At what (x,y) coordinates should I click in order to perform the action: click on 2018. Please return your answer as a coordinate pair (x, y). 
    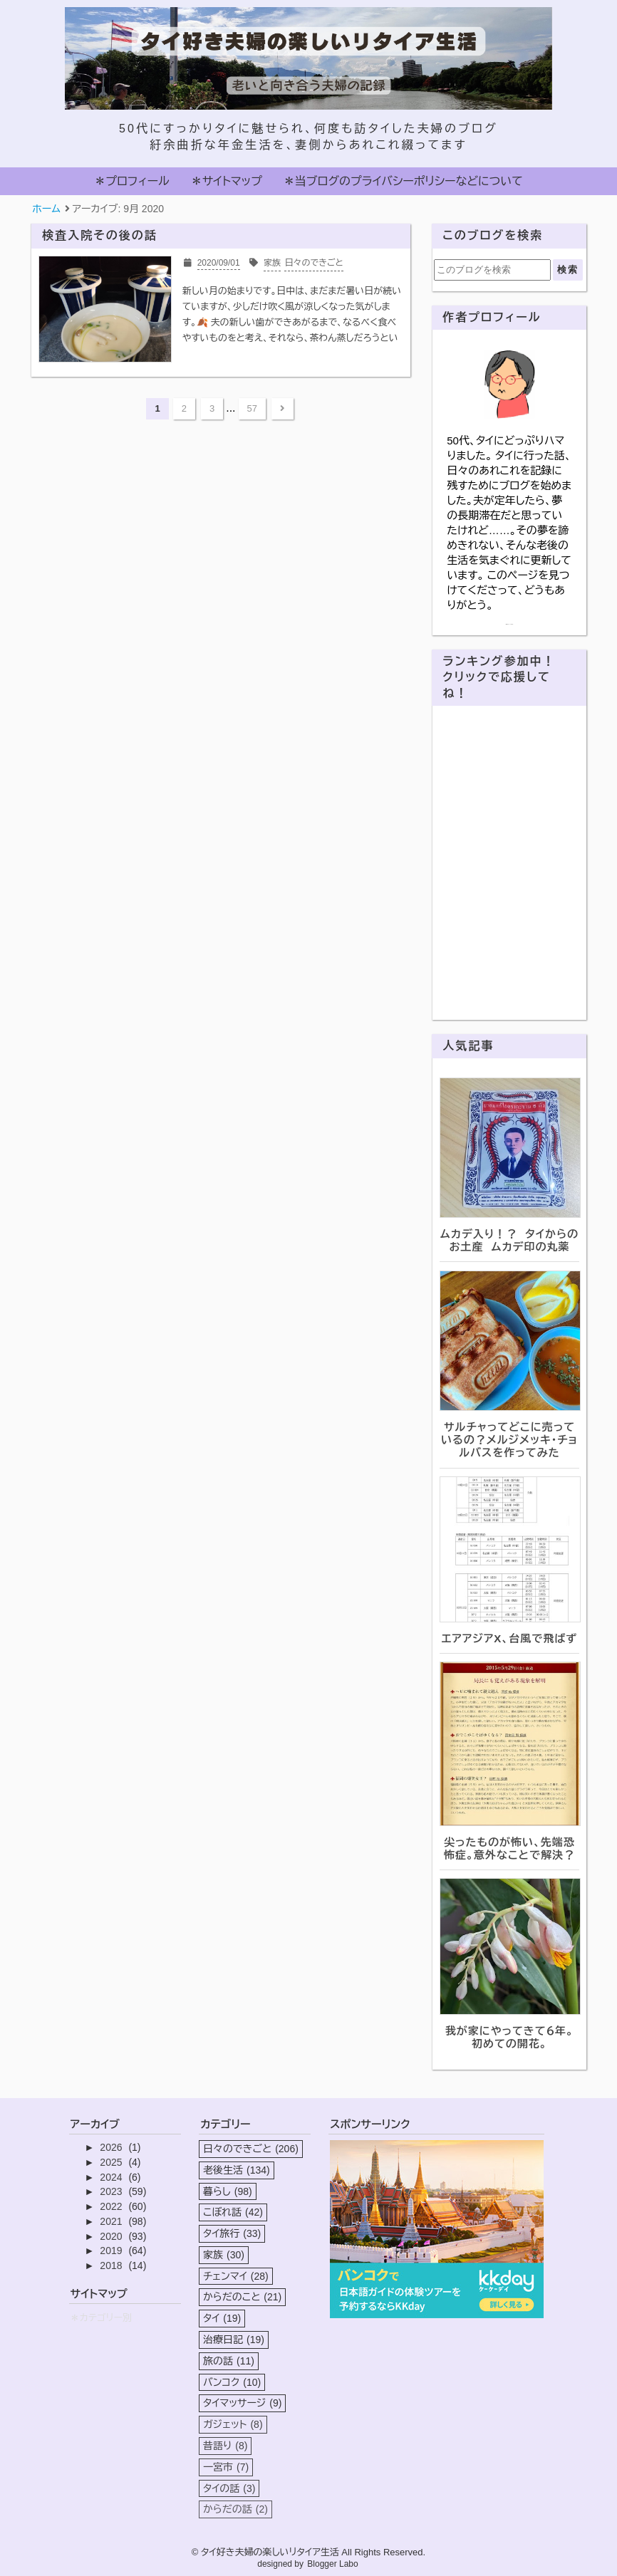
    Looking at the image, I should click on (112, 2265).